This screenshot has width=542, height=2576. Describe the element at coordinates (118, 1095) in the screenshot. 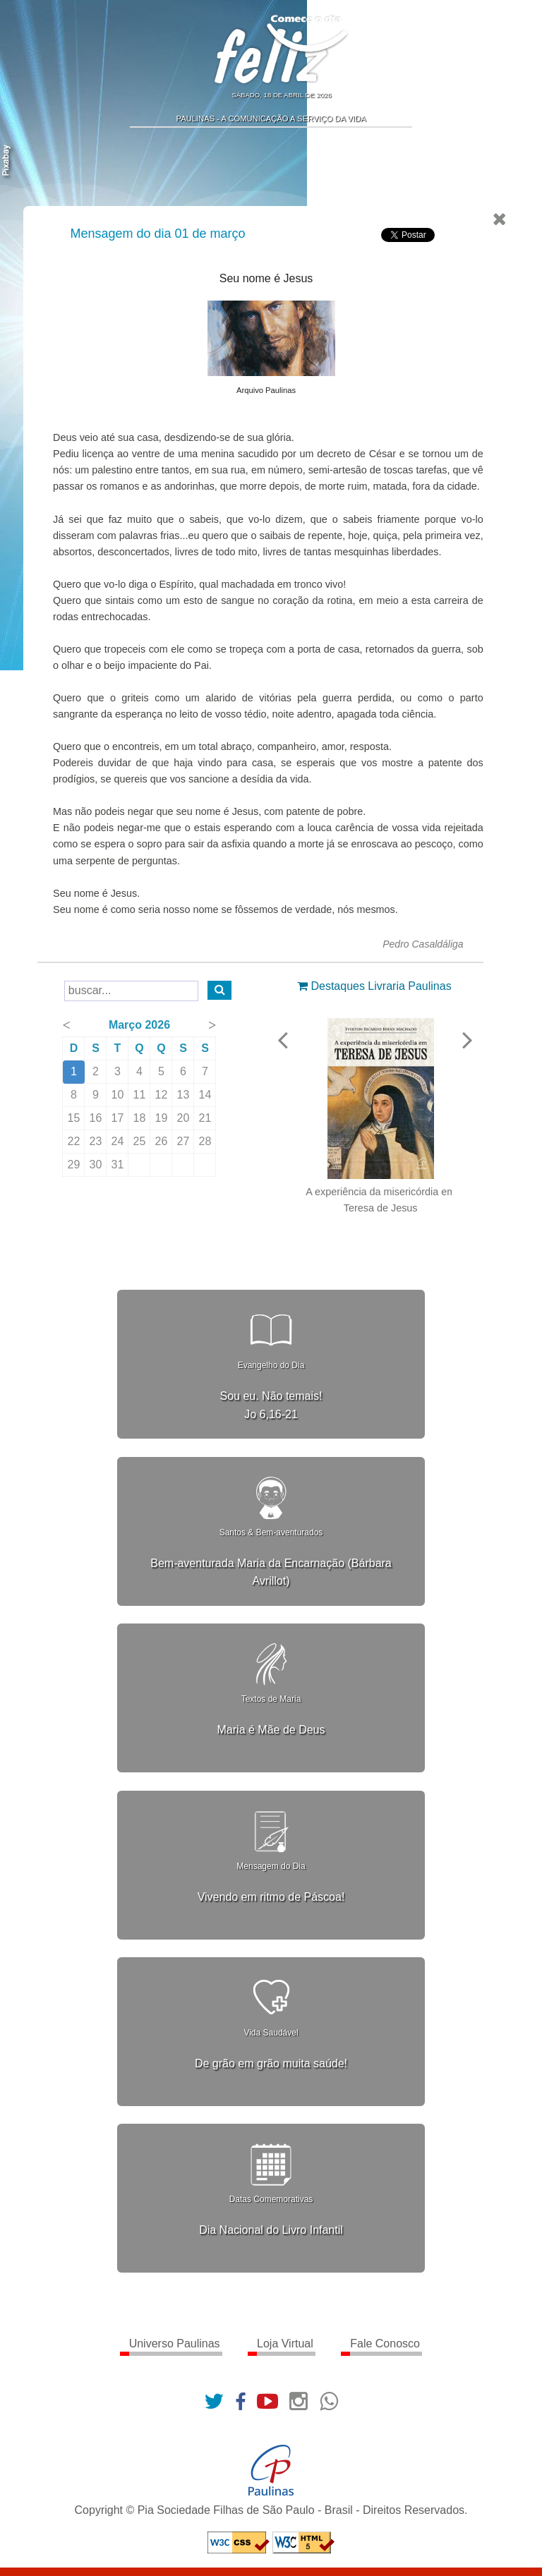

I see `10` at that location.